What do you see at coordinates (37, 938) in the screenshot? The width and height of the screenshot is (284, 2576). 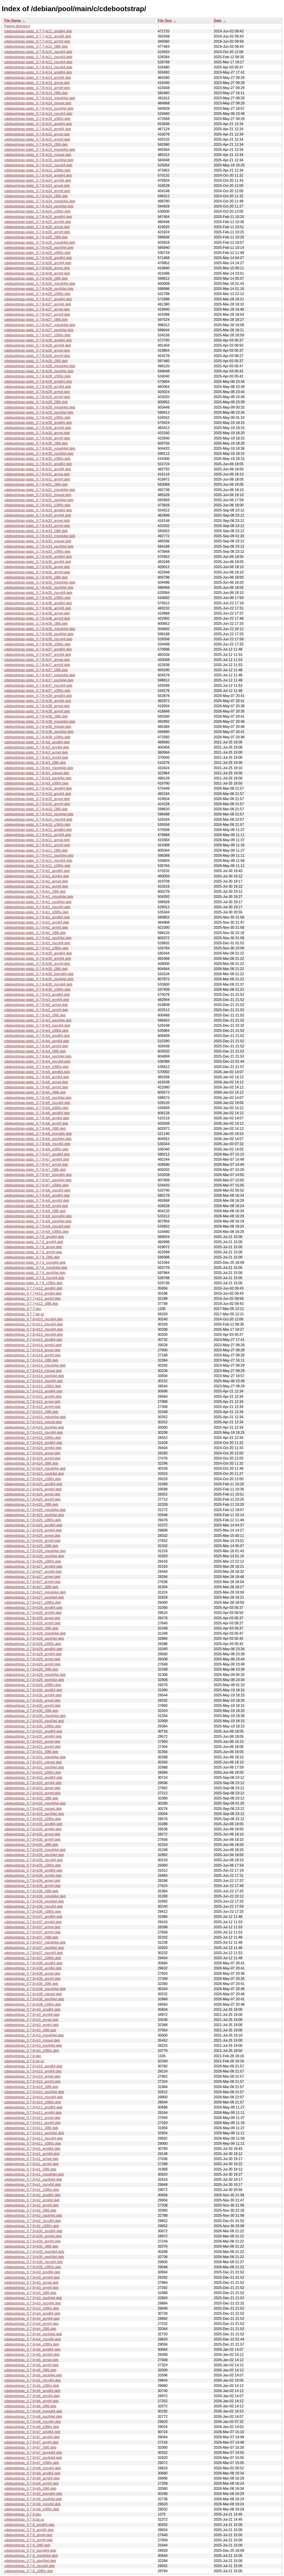 I see `cdebootstrap-static_0.7.9+b2_ppc64el.deb` at bounding box center [37, 938].